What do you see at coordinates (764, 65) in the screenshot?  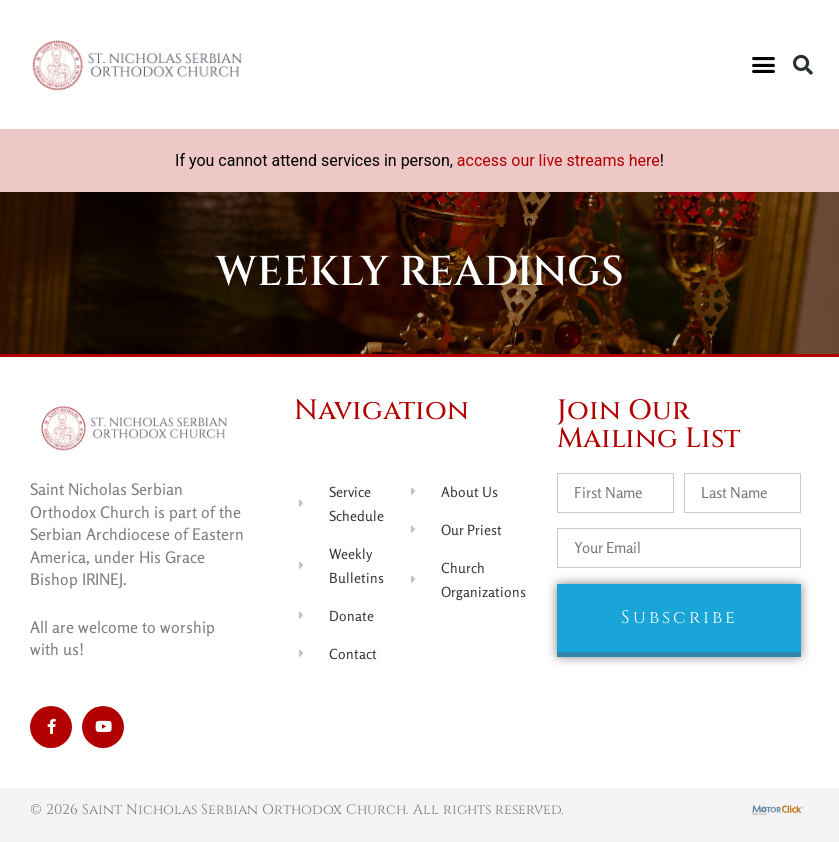 I see `[button]` at bounding box center [764, 65].